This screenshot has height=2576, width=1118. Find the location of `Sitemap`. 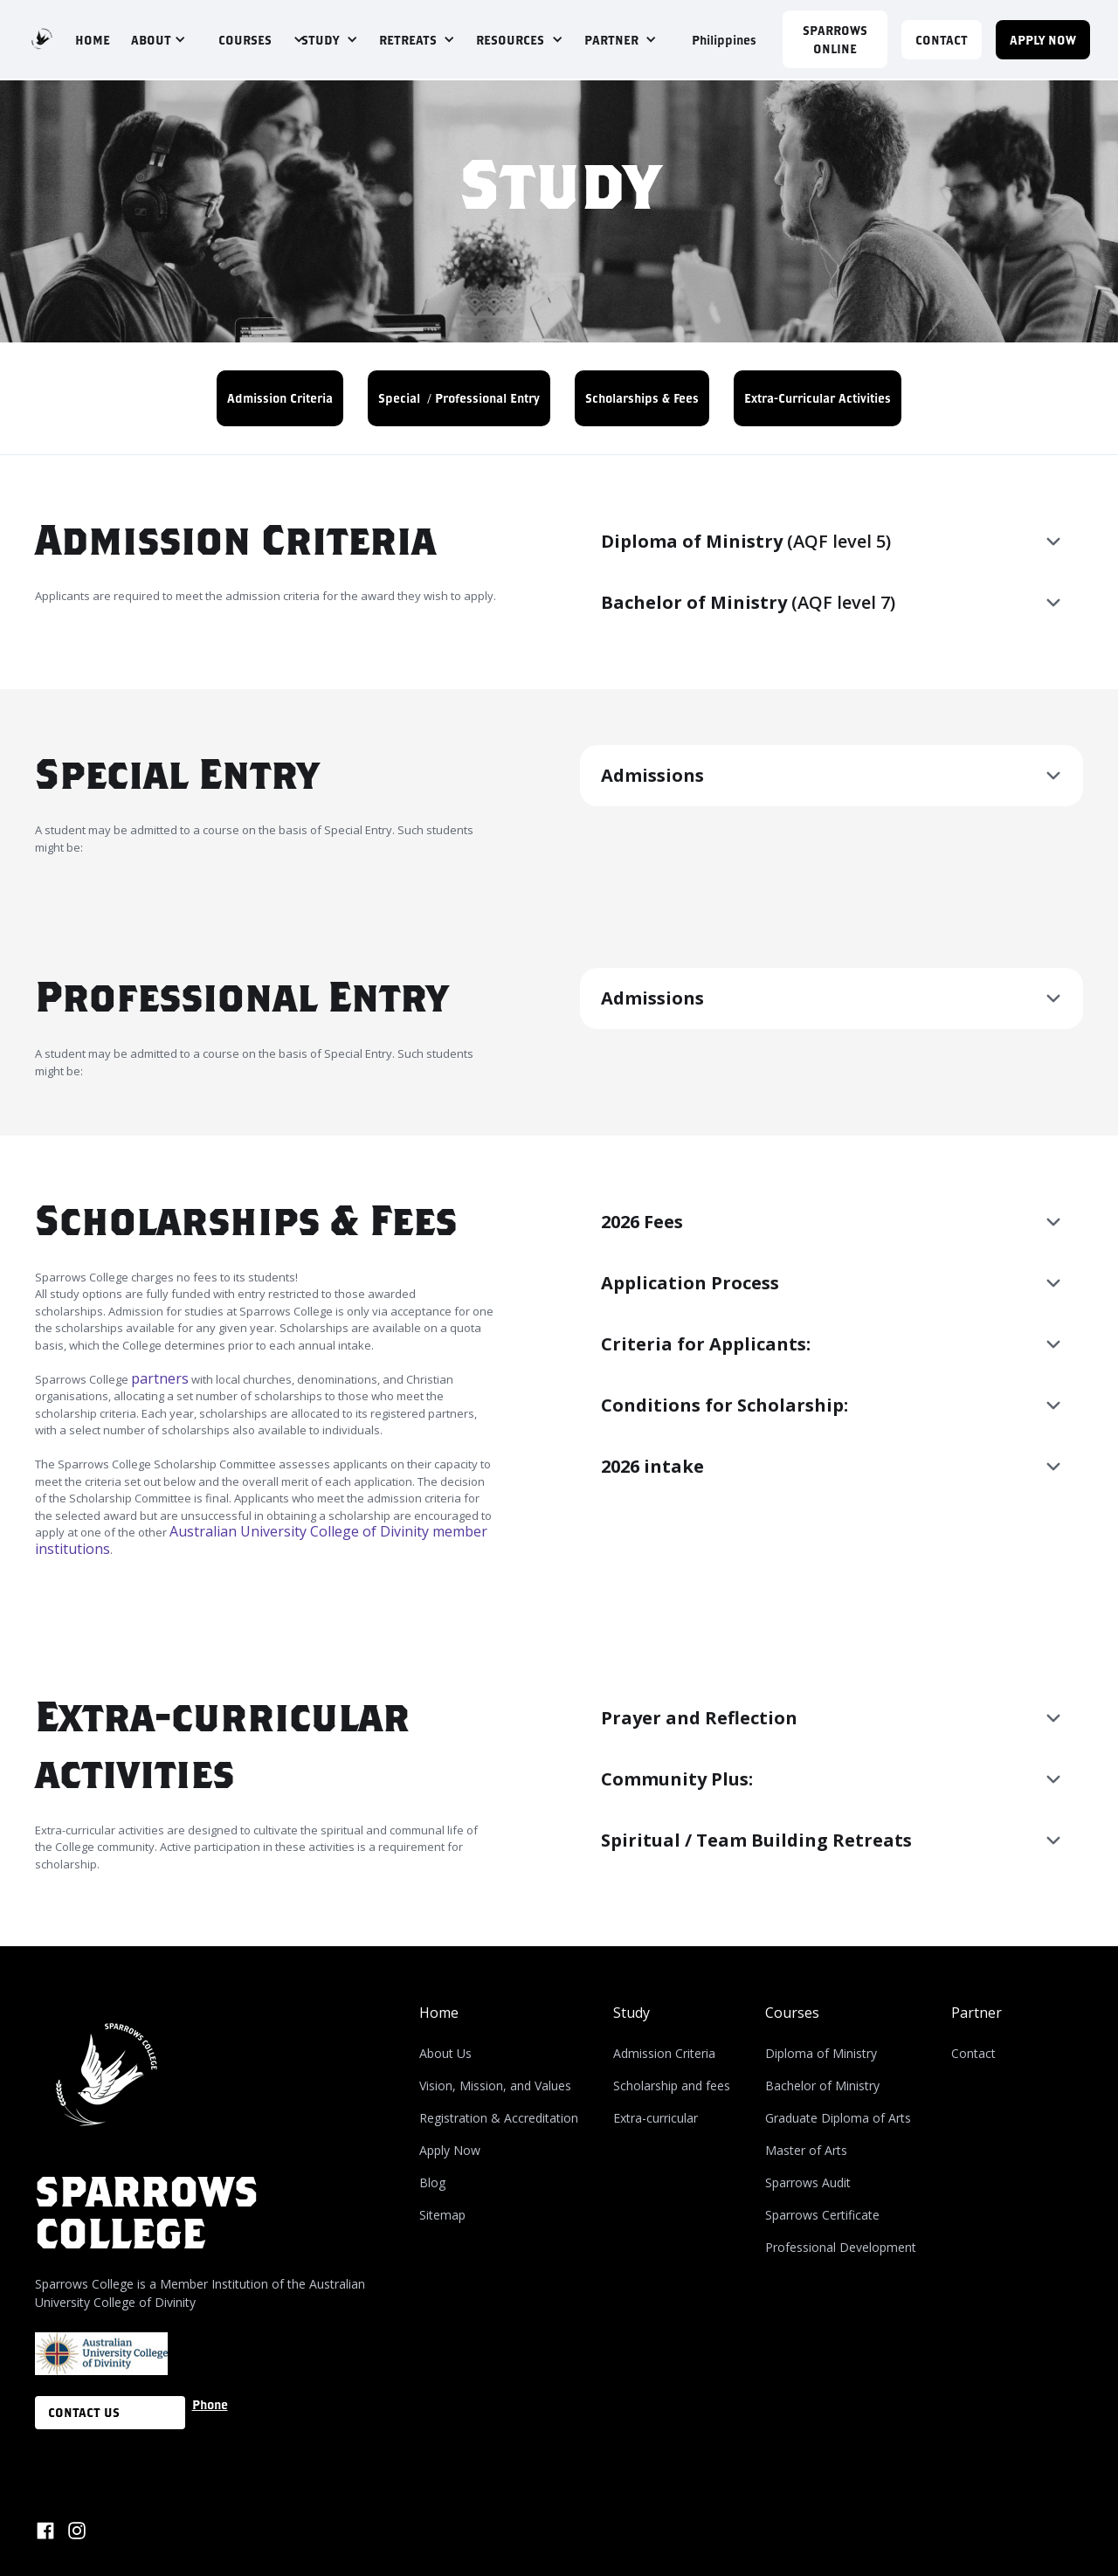

Sitemap is located at coordinates (442, 2215).